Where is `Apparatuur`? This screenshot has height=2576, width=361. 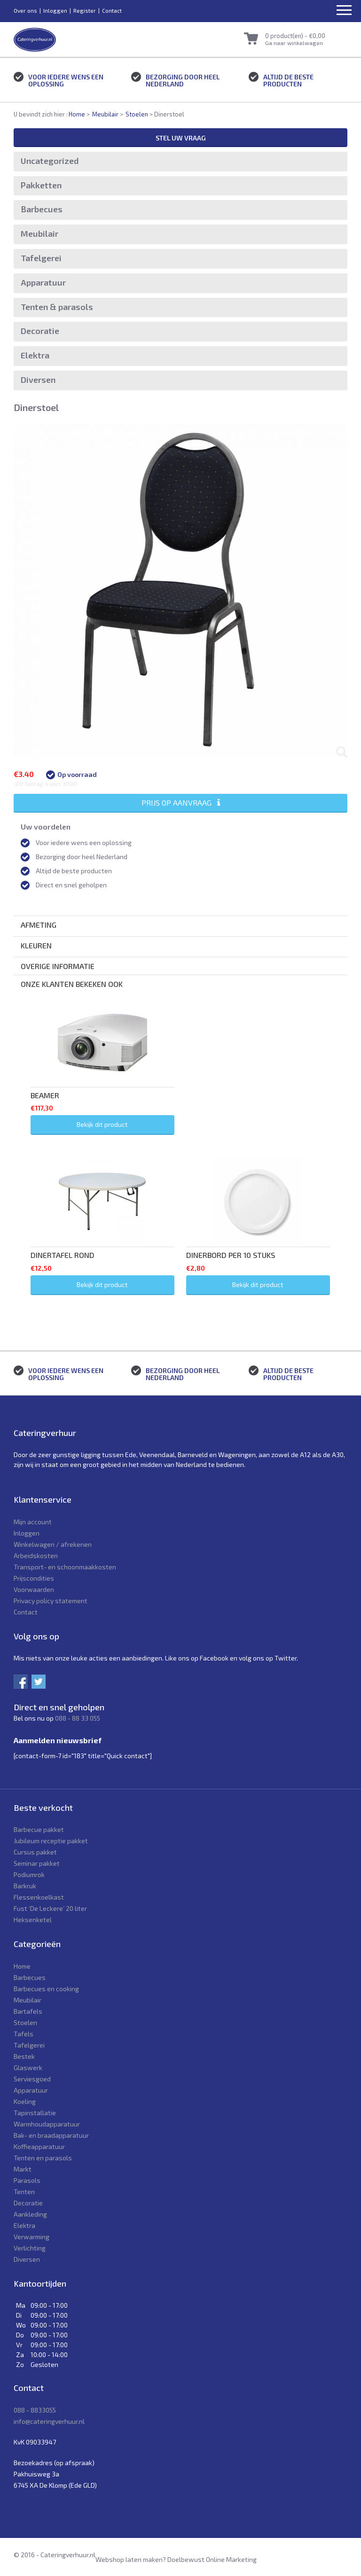 Apparatuur is located at coordinates (43, 282).